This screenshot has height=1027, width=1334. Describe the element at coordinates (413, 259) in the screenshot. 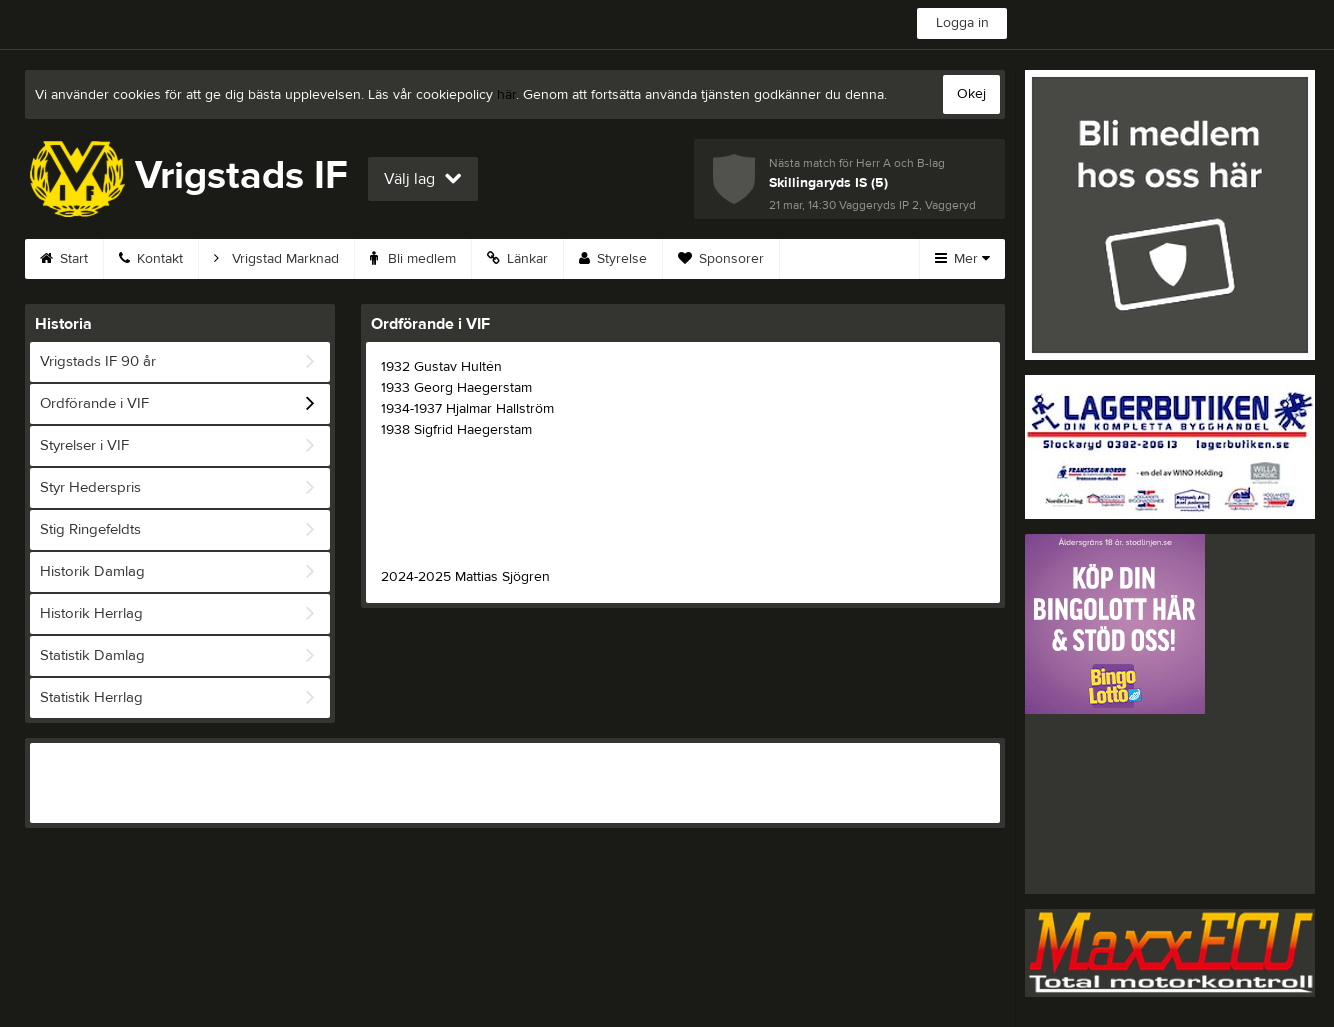

I see `Bli medlem` at that location.